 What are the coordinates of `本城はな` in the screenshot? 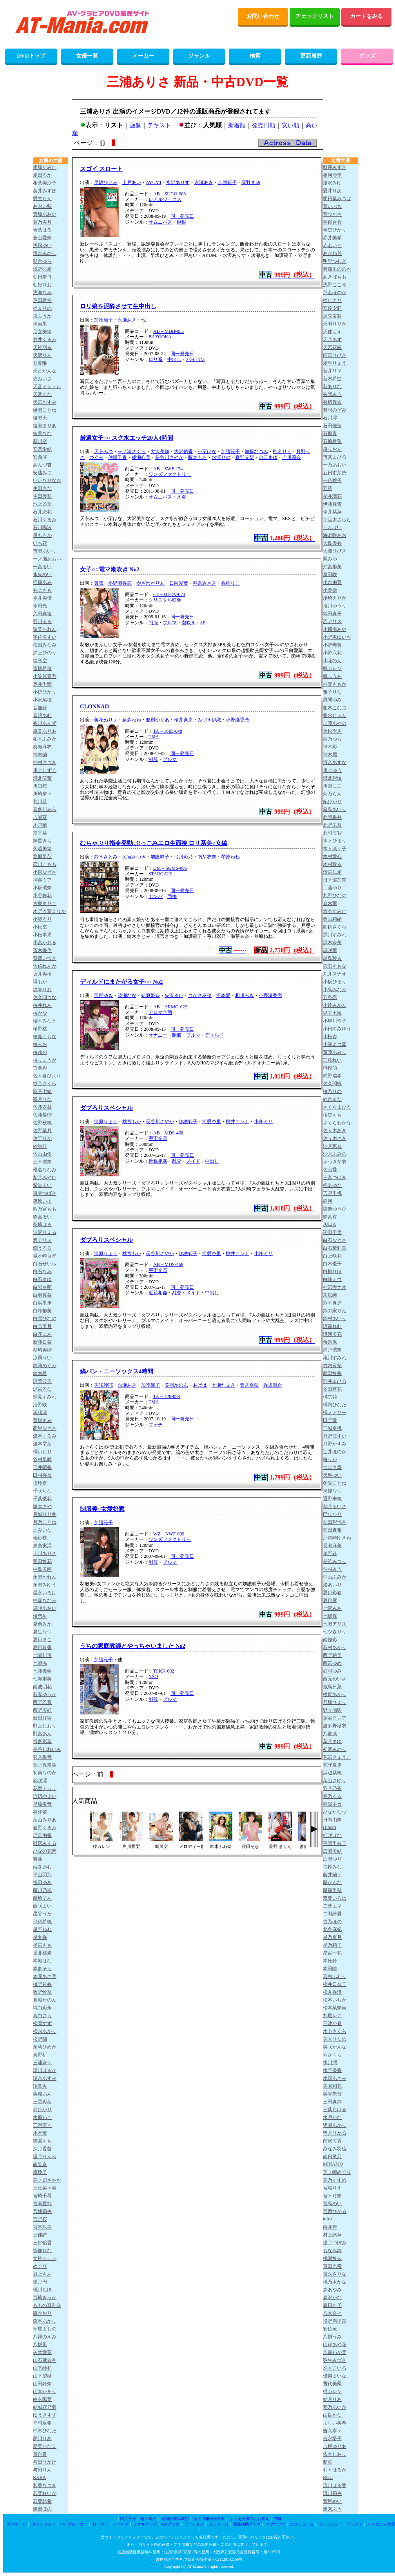 It's located at (42, 1961).